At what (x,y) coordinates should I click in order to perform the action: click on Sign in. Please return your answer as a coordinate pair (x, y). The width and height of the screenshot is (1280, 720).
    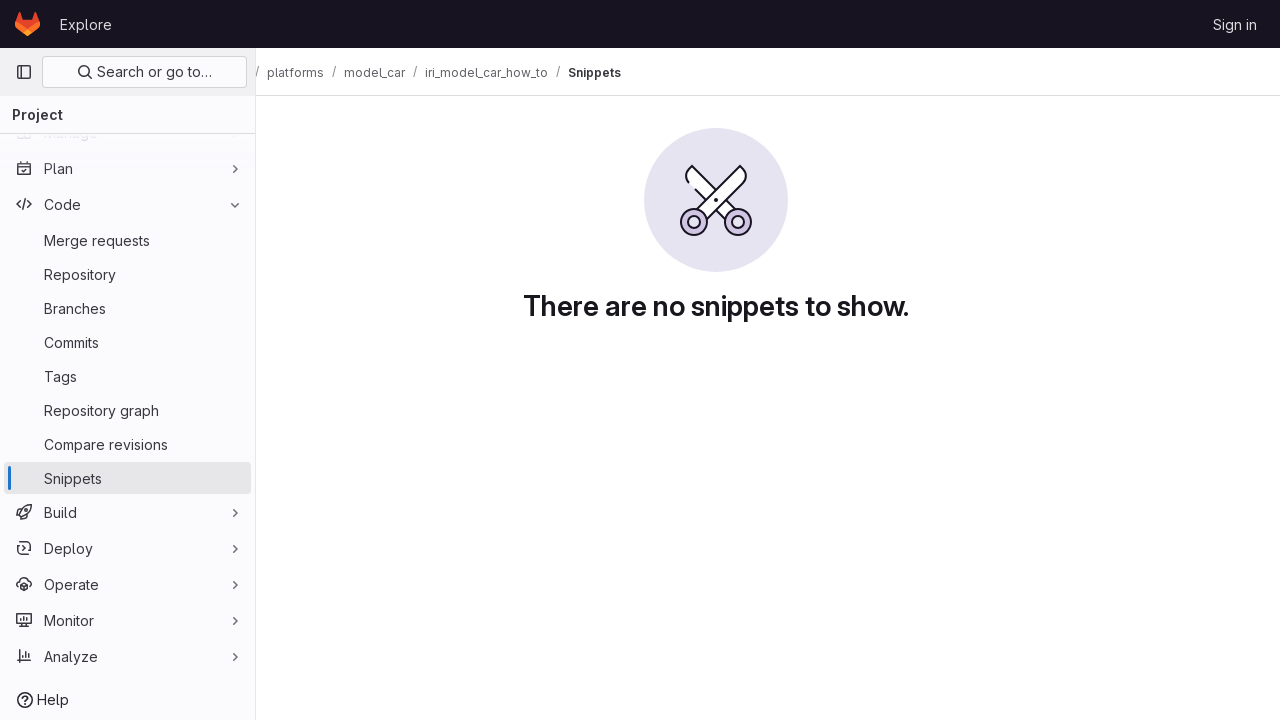
    Looking at the image, I should click on (1235, 24).